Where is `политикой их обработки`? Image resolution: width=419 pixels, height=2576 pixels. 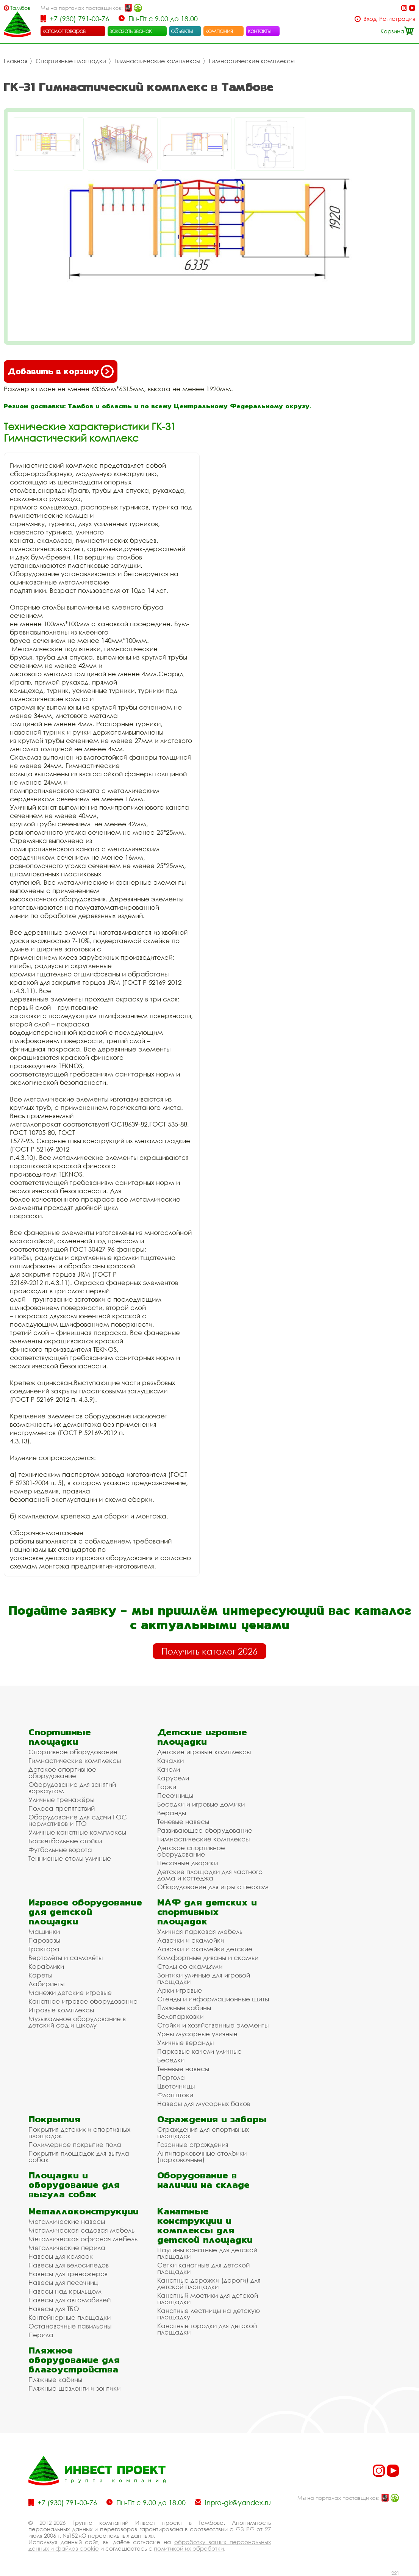
политикой их обработки is located at coordinates (189, 2548).